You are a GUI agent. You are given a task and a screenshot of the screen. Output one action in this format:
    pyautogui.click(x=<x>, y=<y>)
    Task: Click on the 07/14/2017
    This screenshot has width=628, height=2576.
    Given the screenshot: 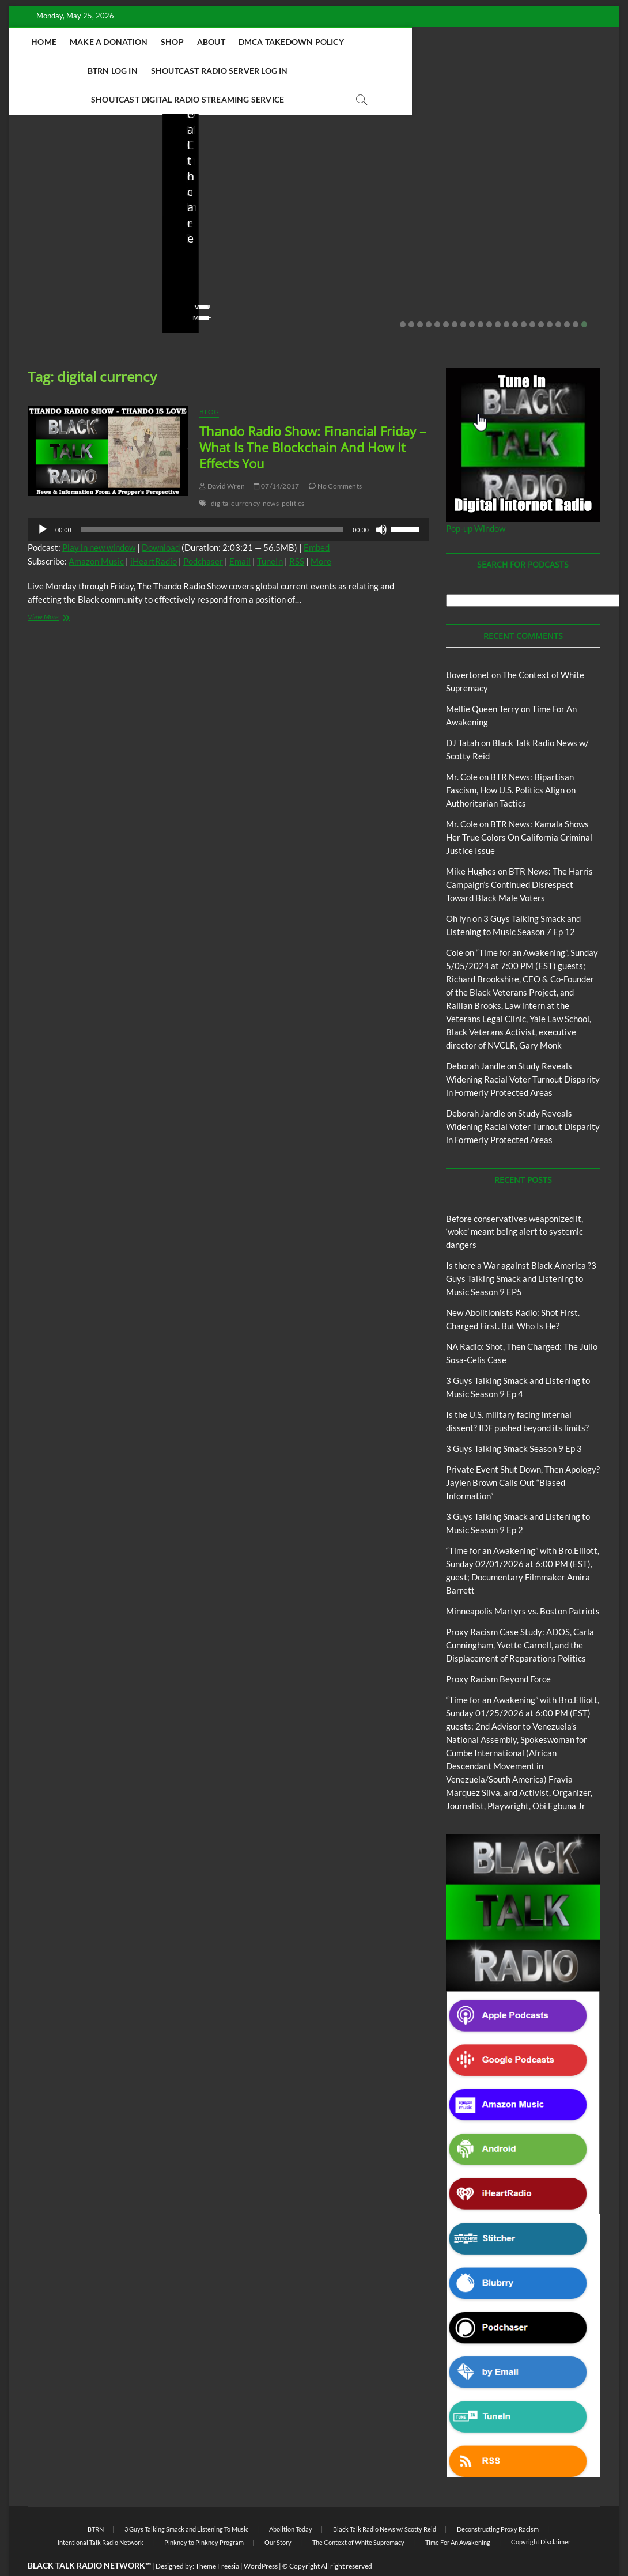 What is the action you would take?
    pyautogui.click(x=276, y=457)
    